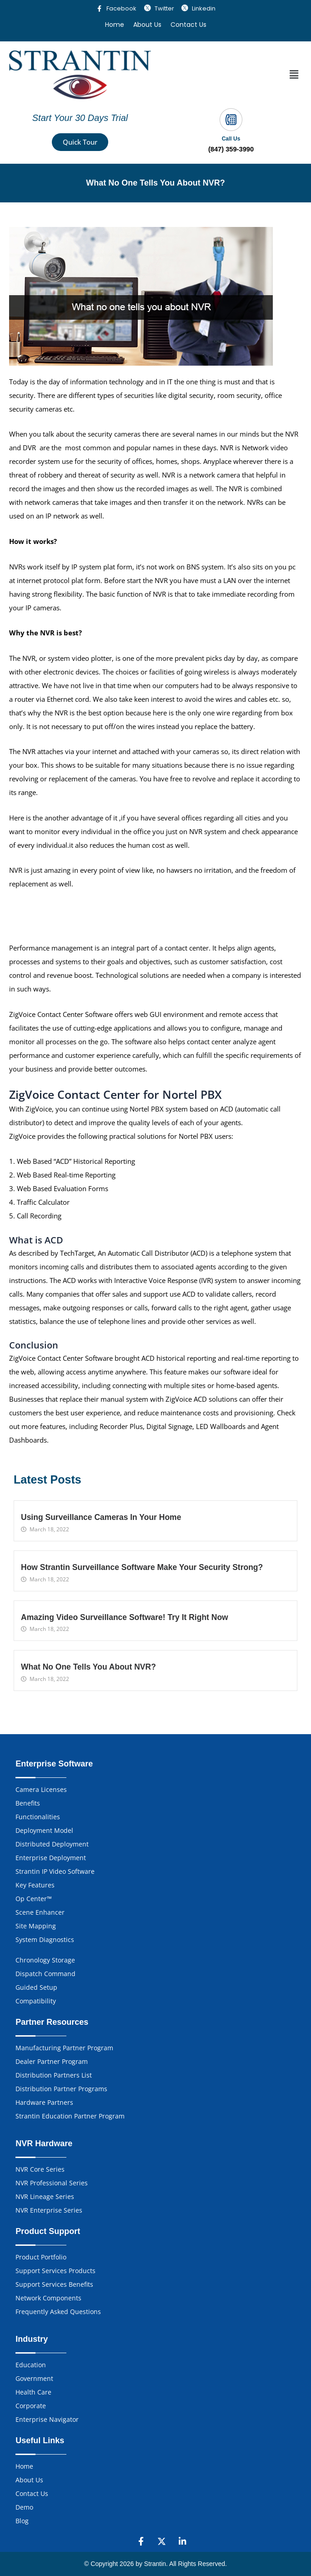 This screenshot has width=311, height=2576. Describe the element at coordinates (52, 1844) in the screenshot. I see `Distributed Deployment` at that location.